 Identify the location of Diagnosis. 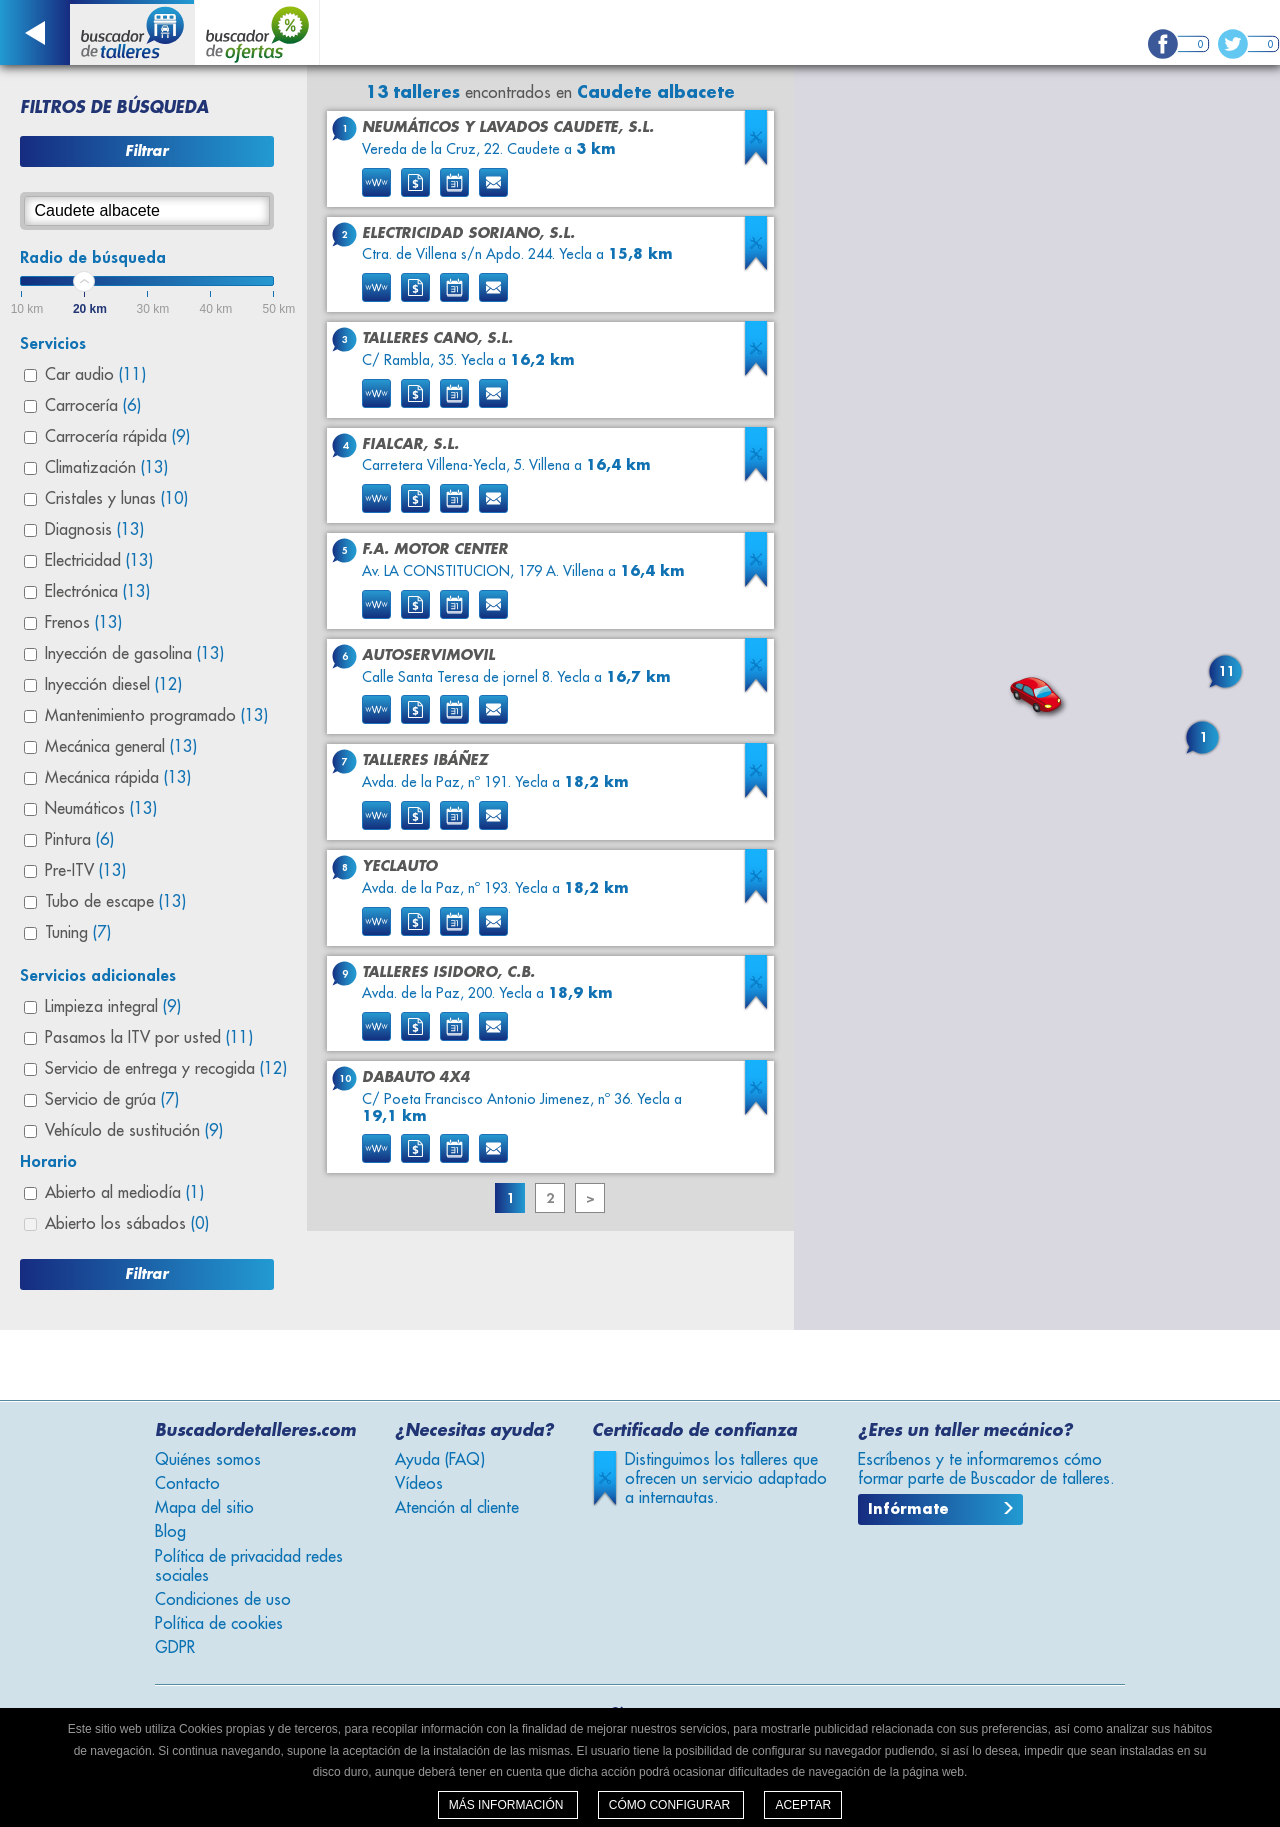
(94, 530).